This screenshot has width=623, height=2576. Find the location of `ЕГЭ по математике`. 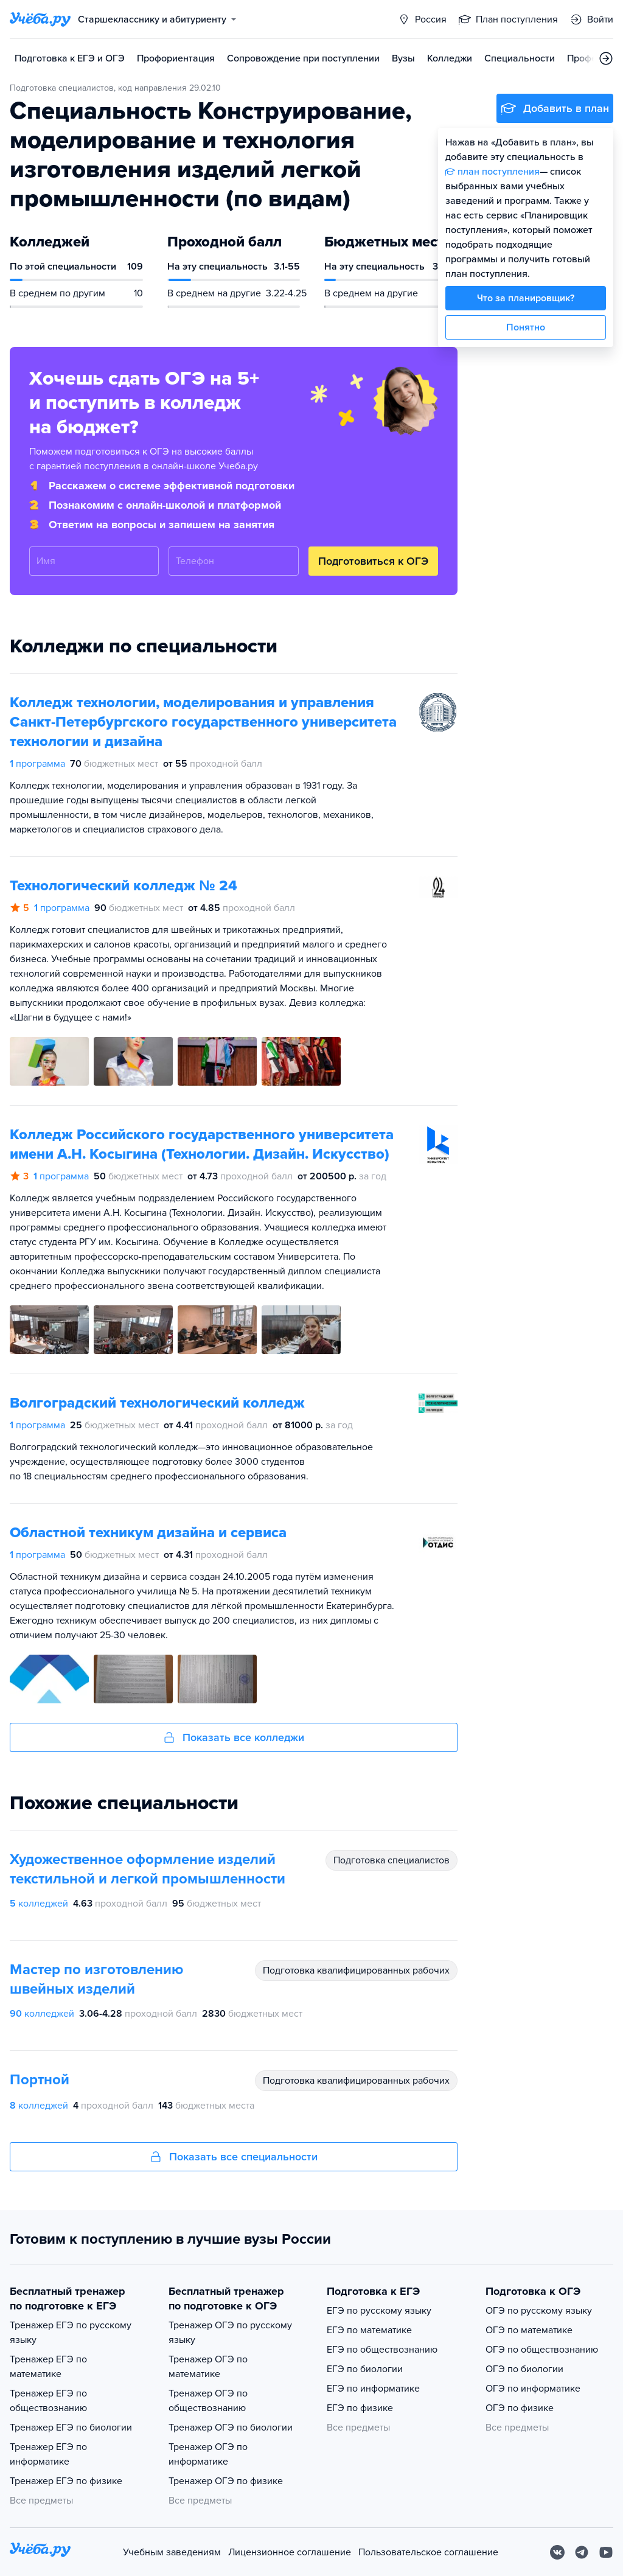

ЕГЭ по математике is located at coordinates (369, 2330).